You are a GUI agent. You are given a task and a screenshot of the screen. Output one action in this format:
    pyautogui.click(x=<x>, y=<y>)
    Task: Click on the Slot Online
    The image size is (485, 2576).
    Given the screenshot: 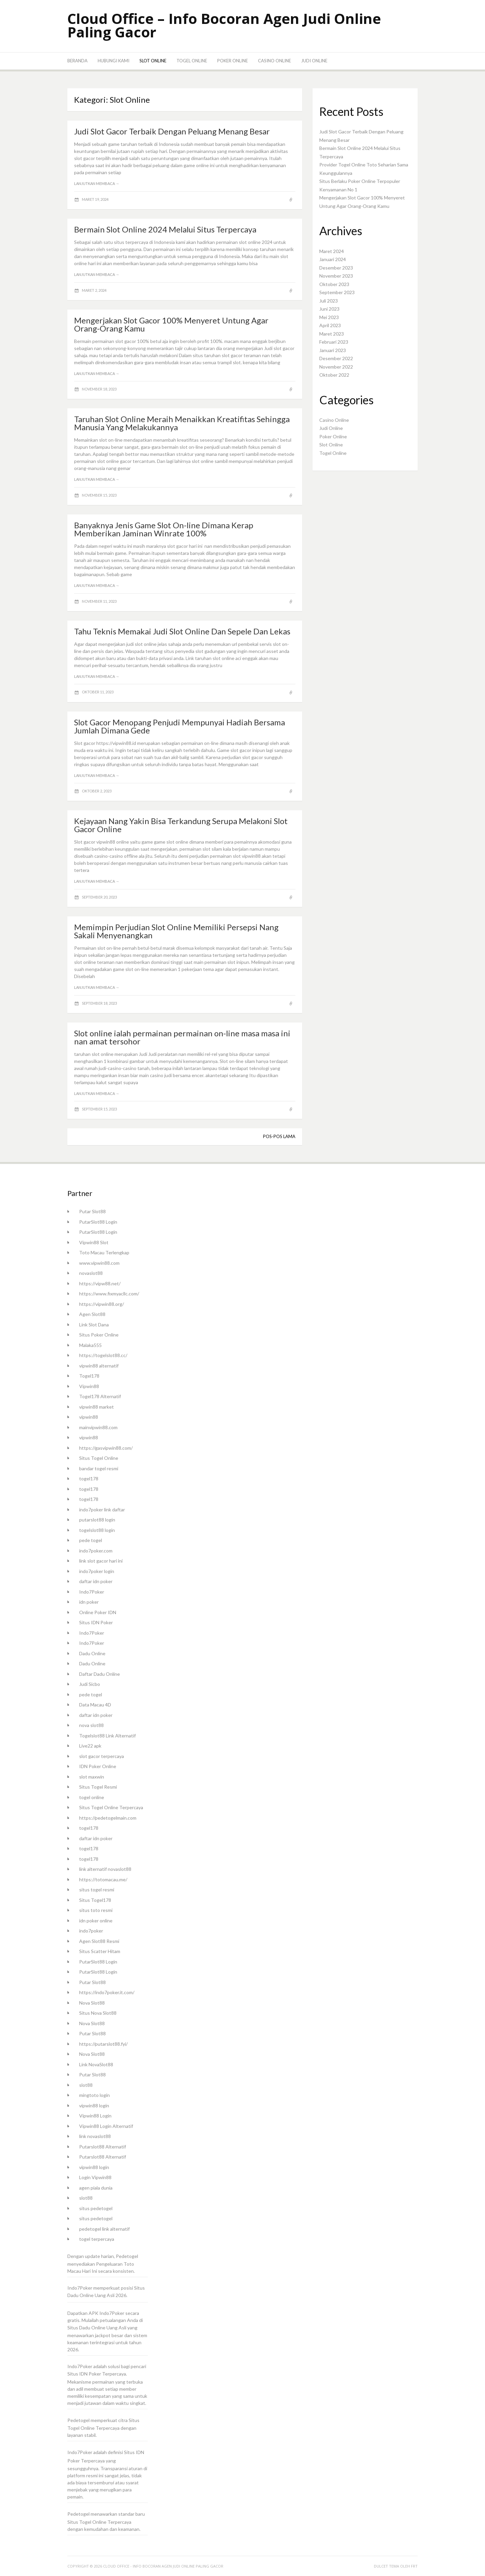 What is the action you would take?
    pyautogui.click(x=152, y=60)
    